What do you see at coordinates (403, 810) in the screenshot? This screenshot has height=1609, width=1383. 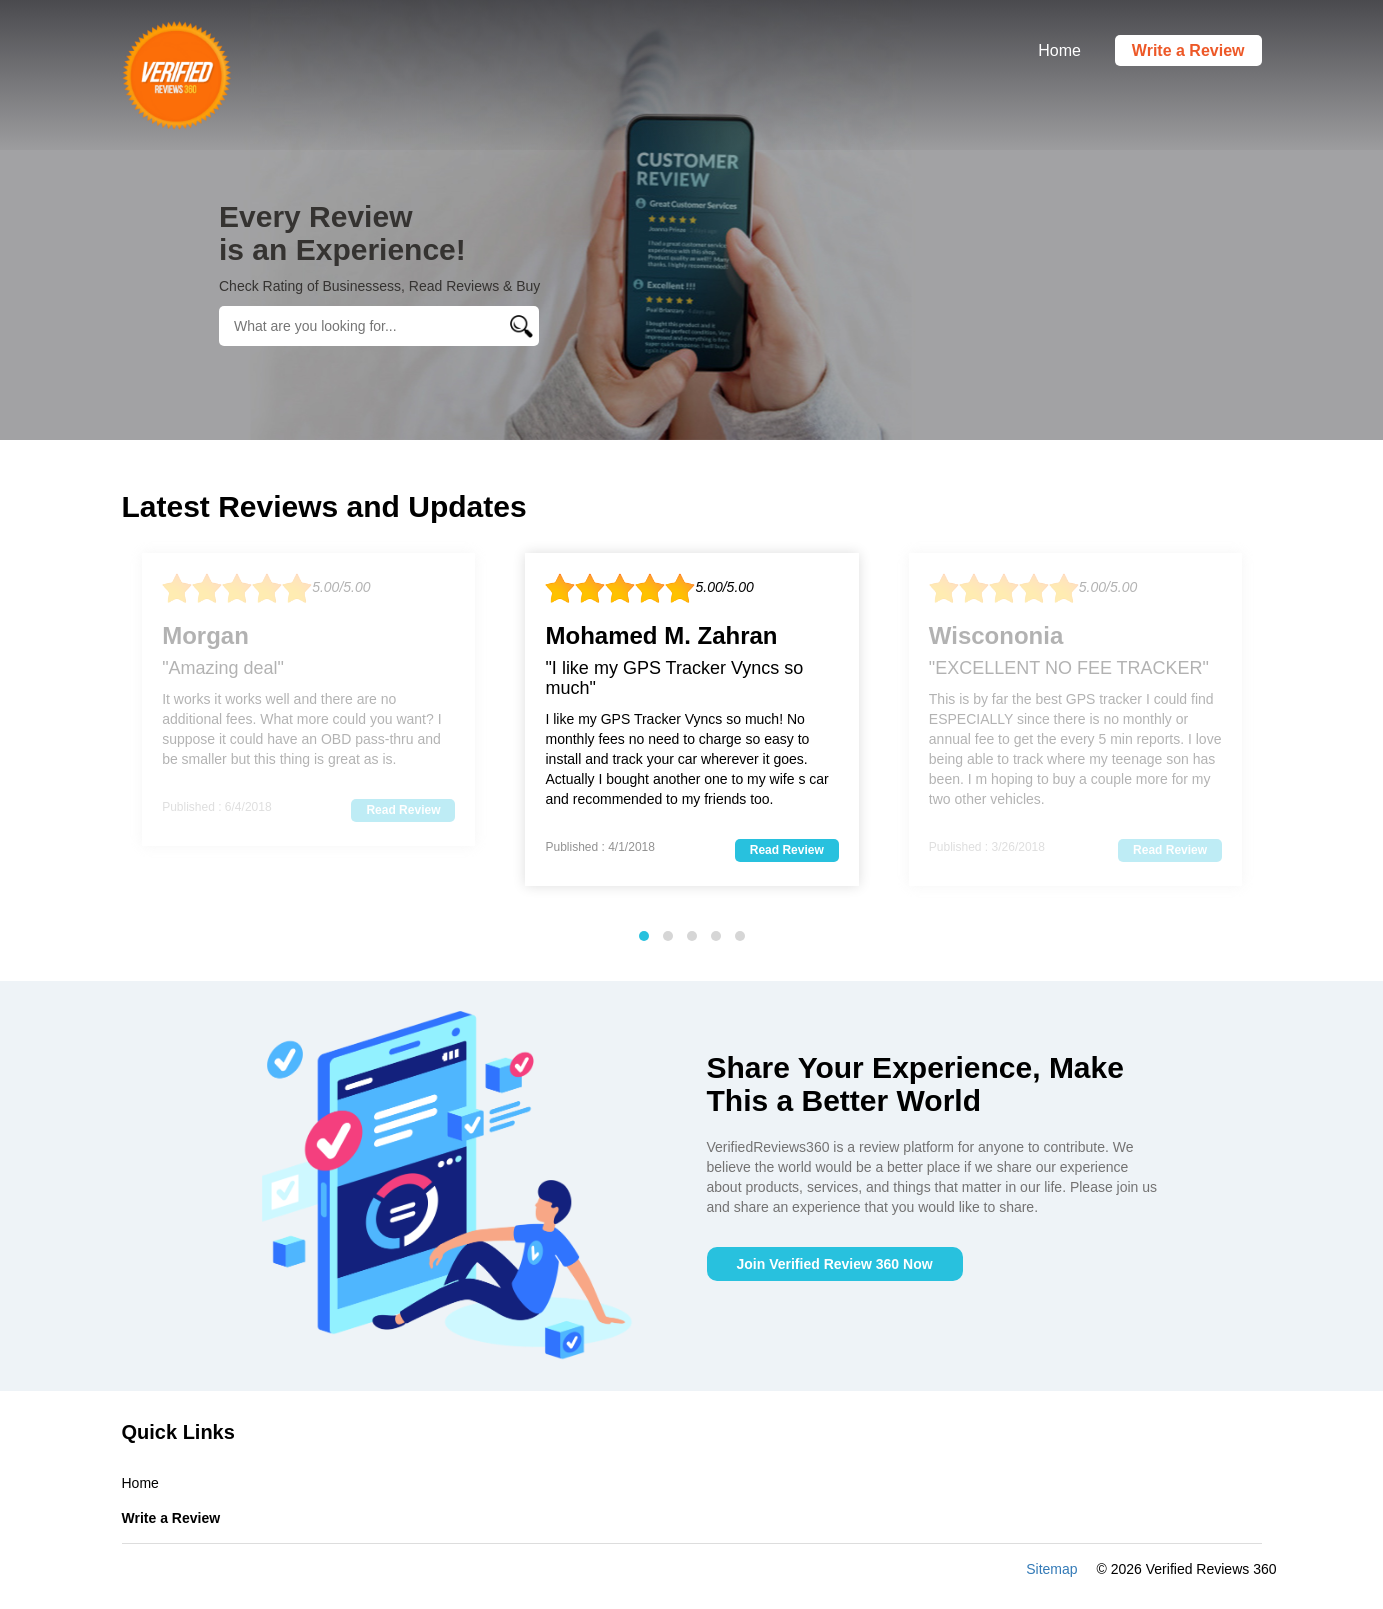 I see `Read Review` at bounding box center [403, 810].